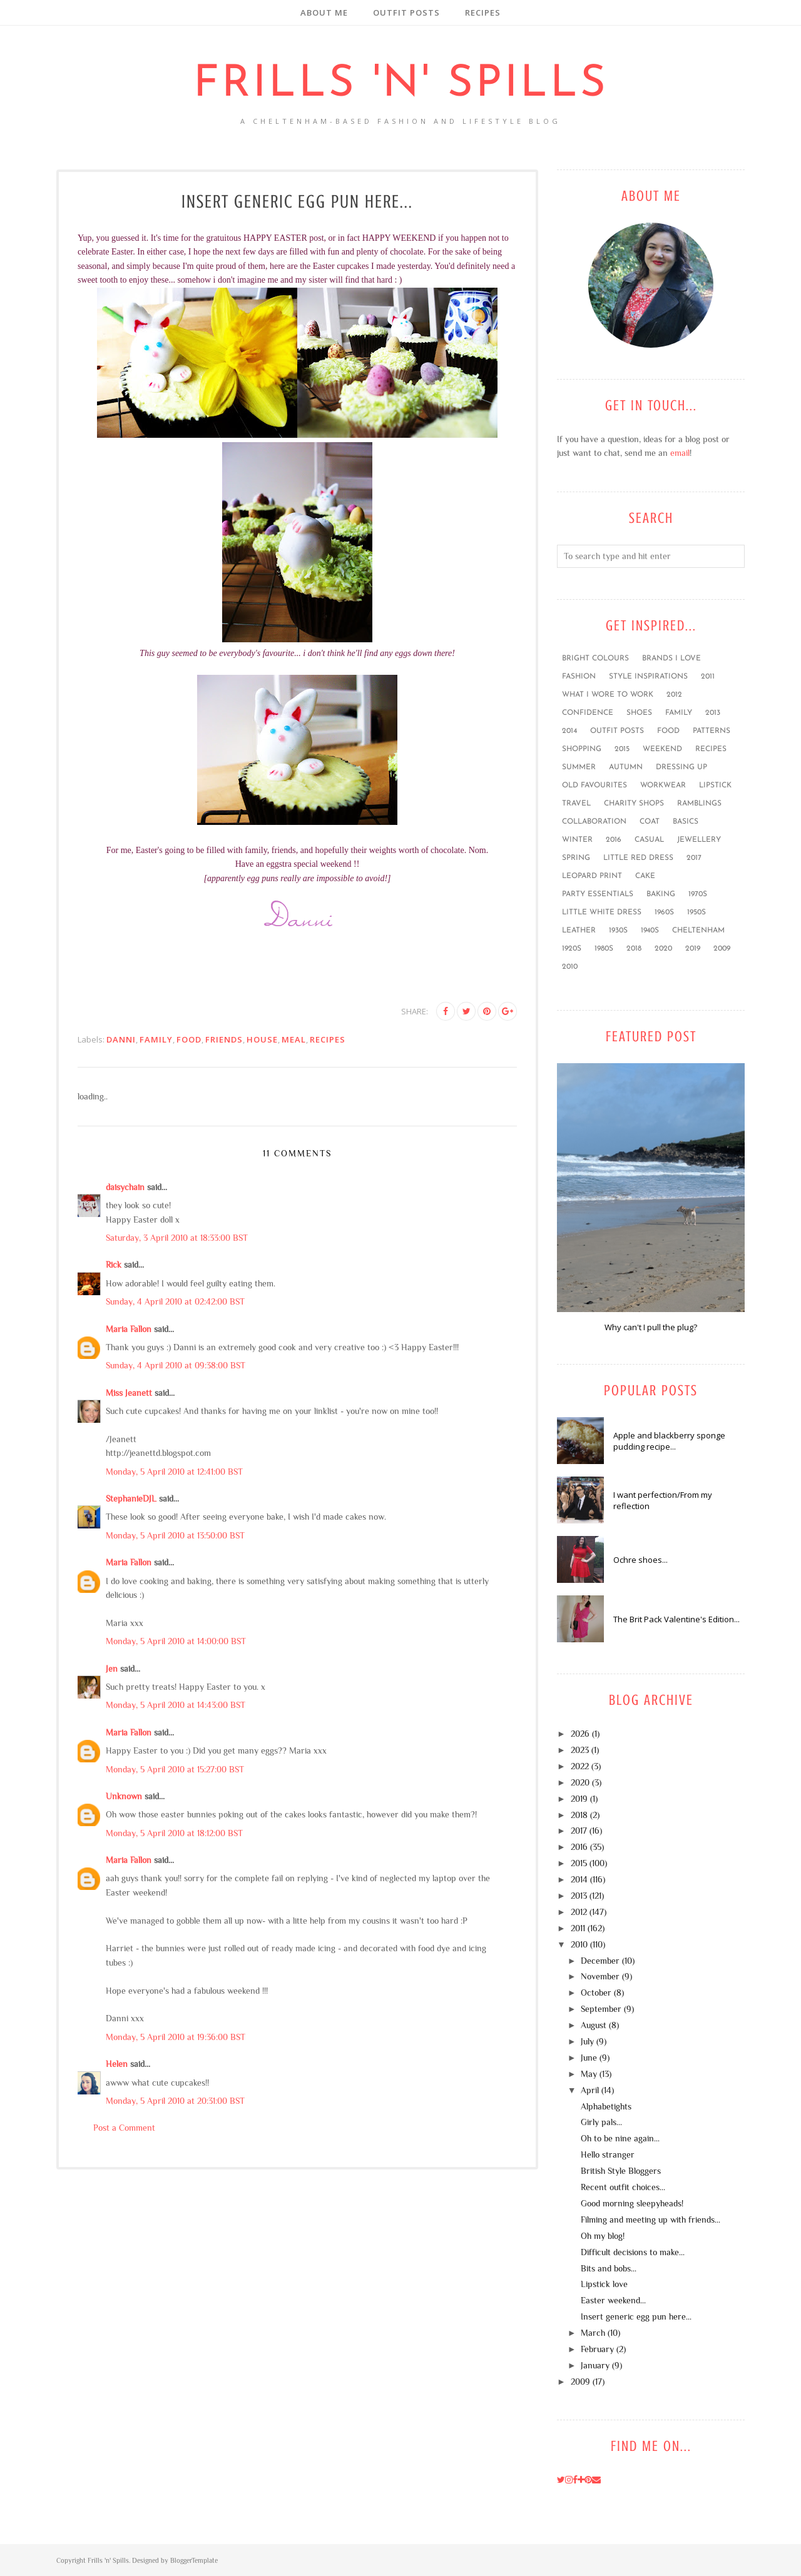 The width and height of the screenshot is (801, 2576). What do you see at coordinates (696, 912) in the screenshot?
I see `1950s` at bounding box center [696, 912].